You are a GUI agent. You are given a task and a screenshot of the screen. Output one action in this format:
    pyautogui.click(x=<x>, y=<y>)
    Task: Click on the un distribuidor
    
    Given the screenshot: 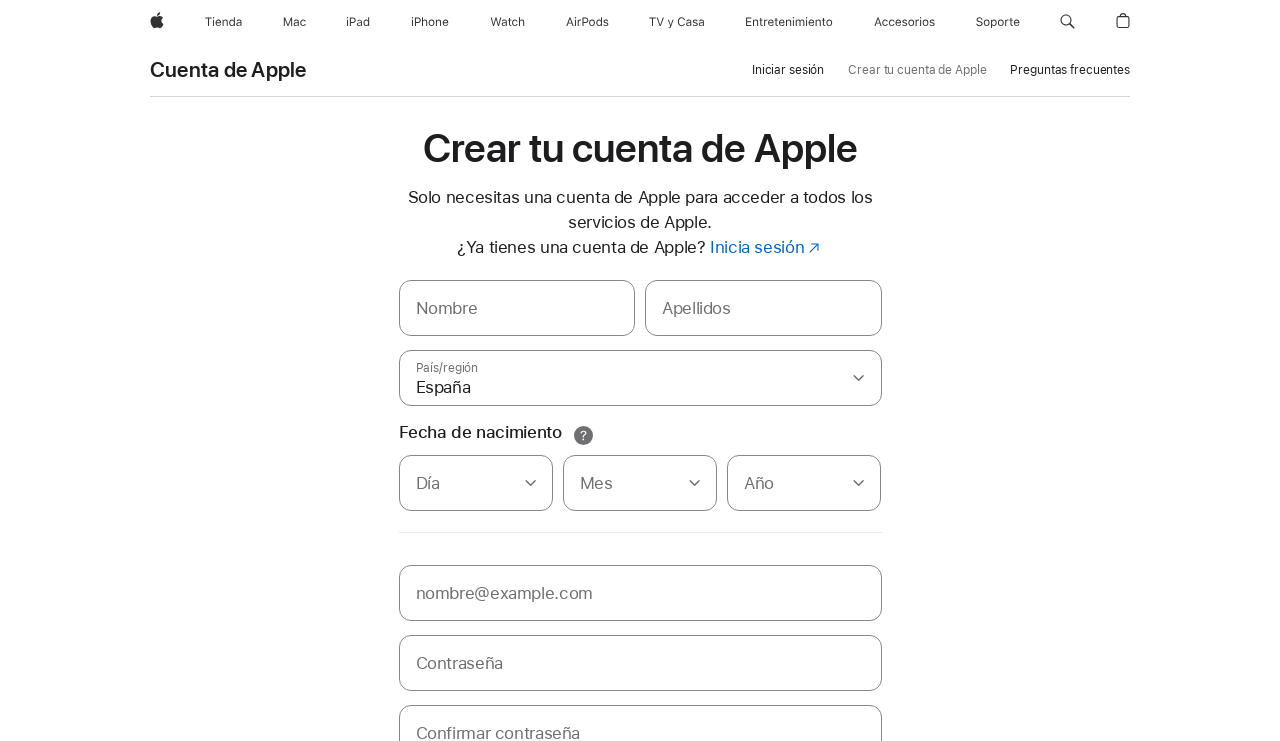 What is the action you would take?
    pyautogui.click(x=487, y=683)
    